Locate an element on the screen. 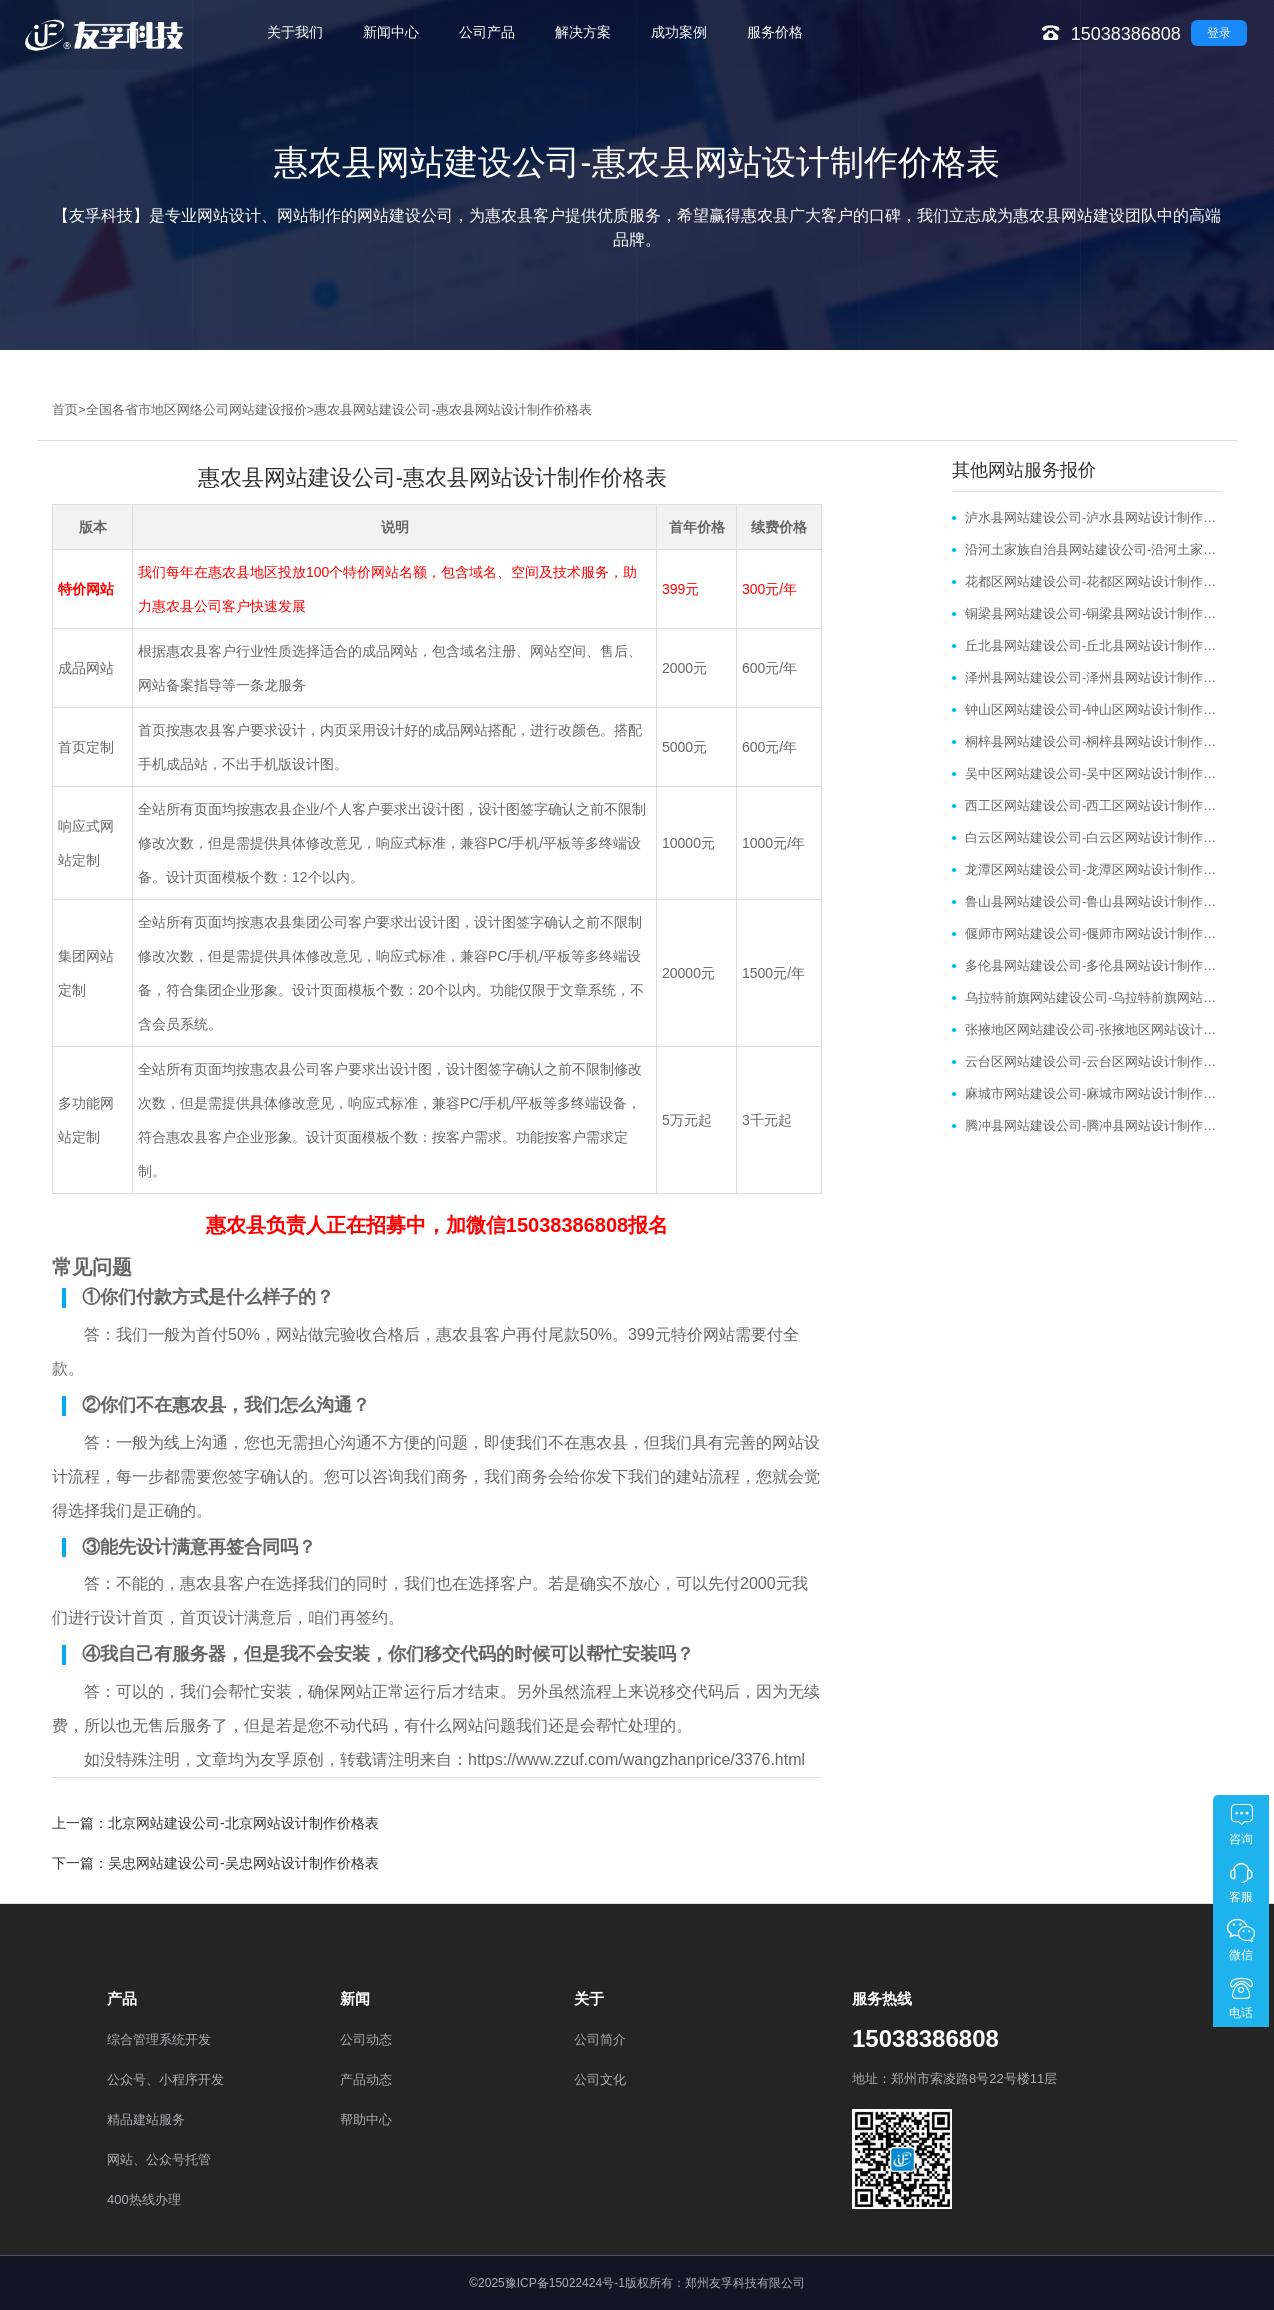  多伦县网站建设公司-多伦县网站设计制作价格表 is located at coordinates (1093, 965).